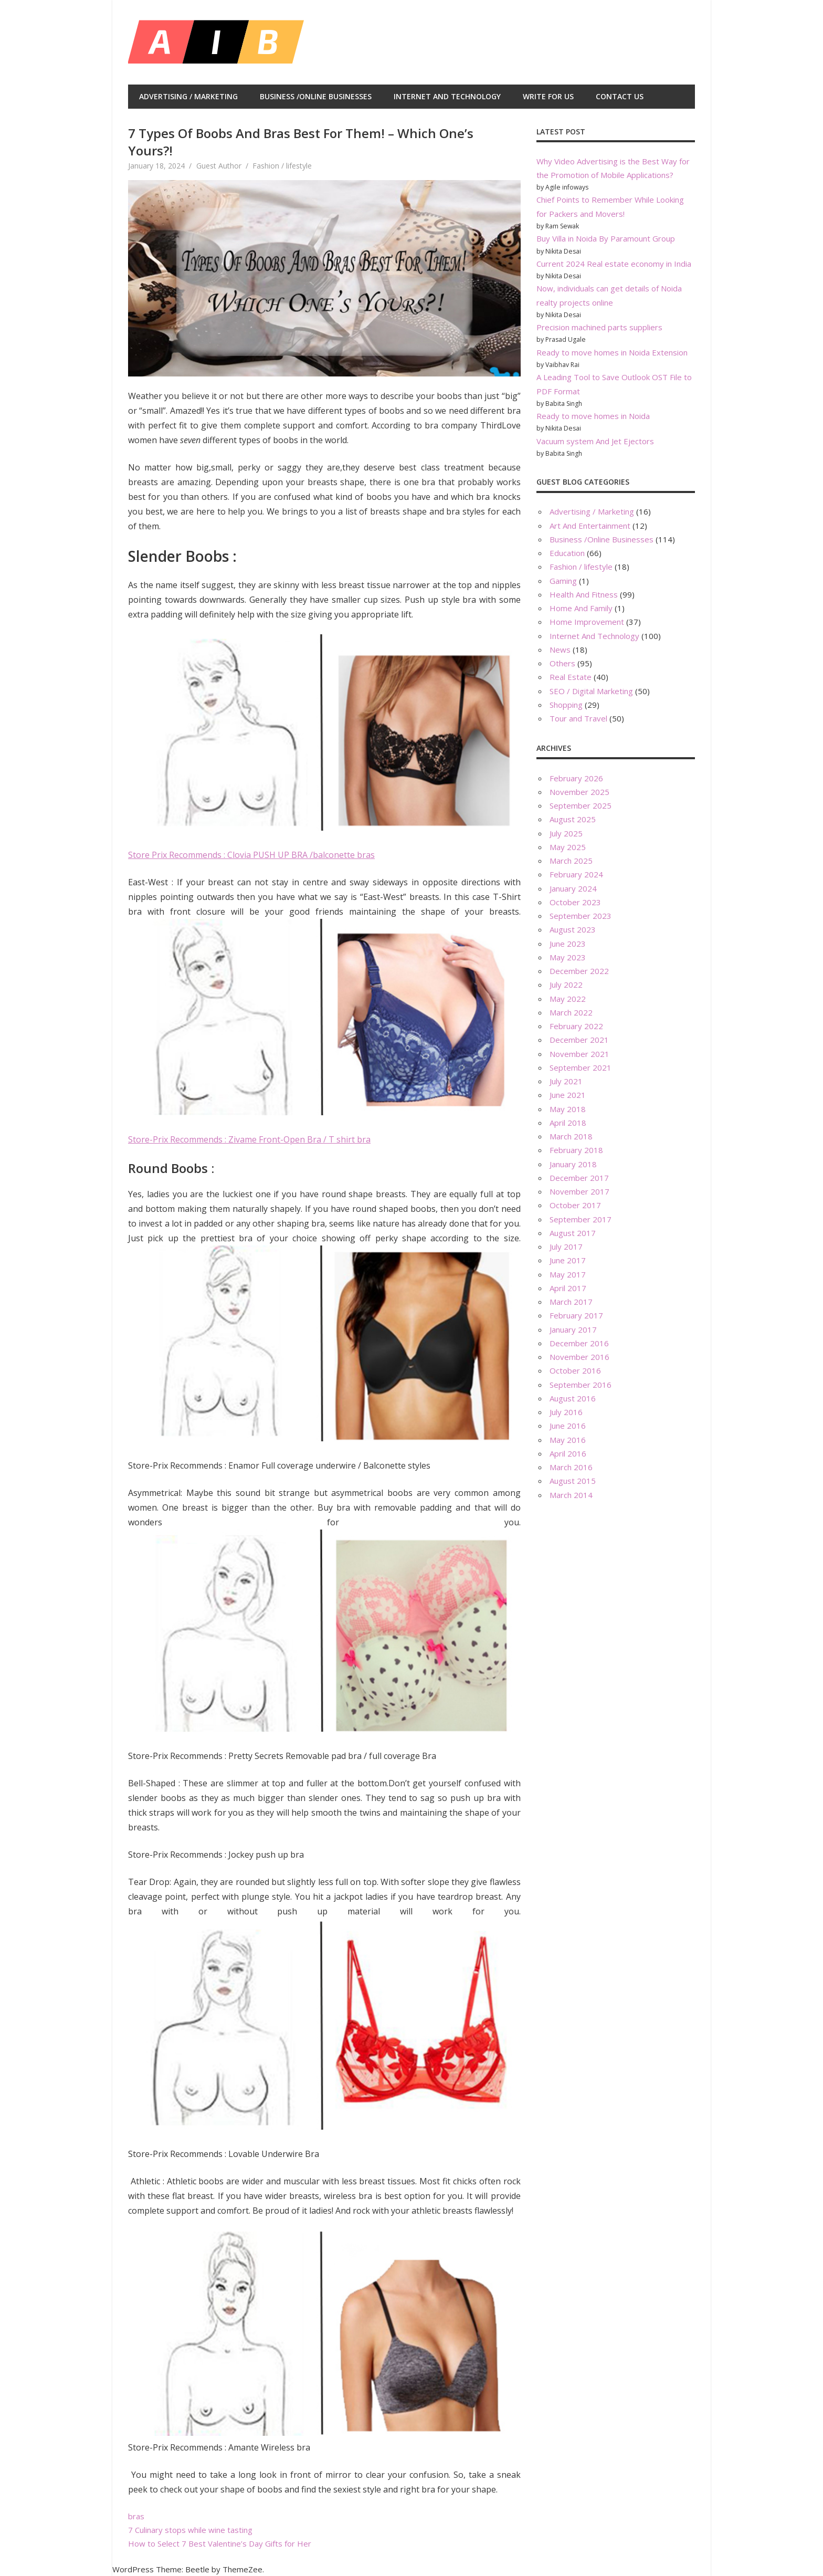 This screenshot has width=823, height=2576. I want to click on Gaming, so click(563, 580).